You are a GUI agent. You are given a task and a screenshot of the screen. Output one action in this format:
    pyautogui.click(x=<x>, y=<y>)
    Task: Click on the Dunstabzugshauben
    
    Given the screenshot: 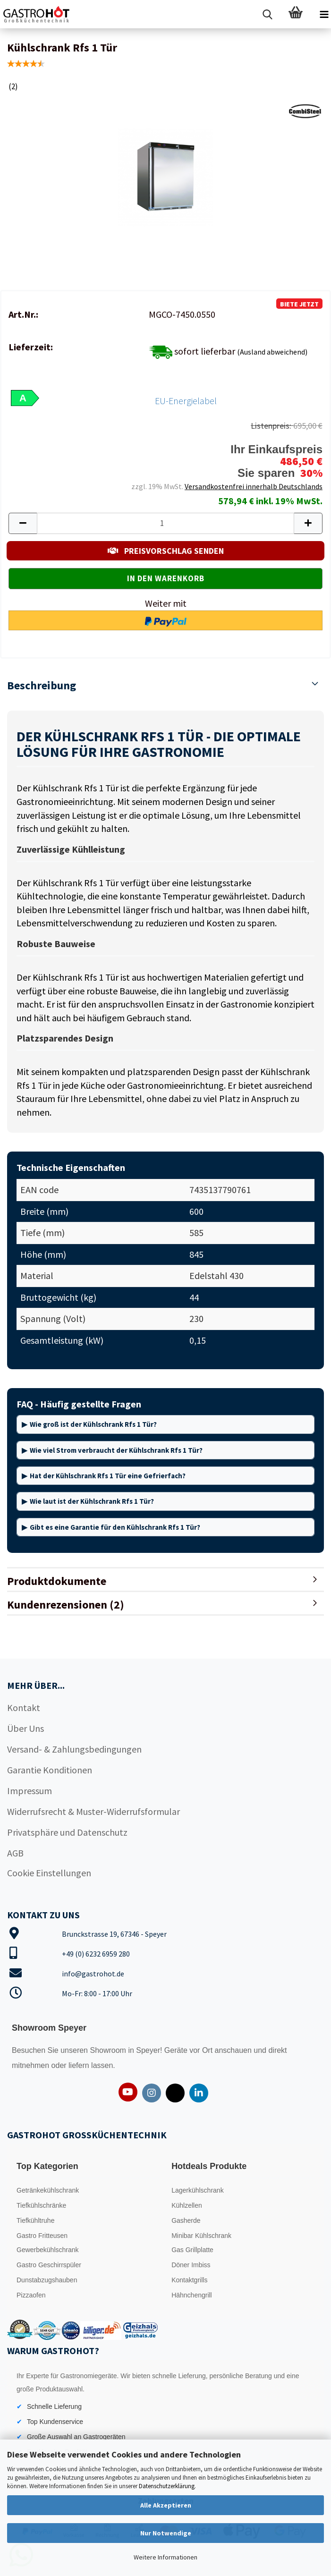 What is the action you would take?
    pyautogui.click(x=47, y=2280)
    